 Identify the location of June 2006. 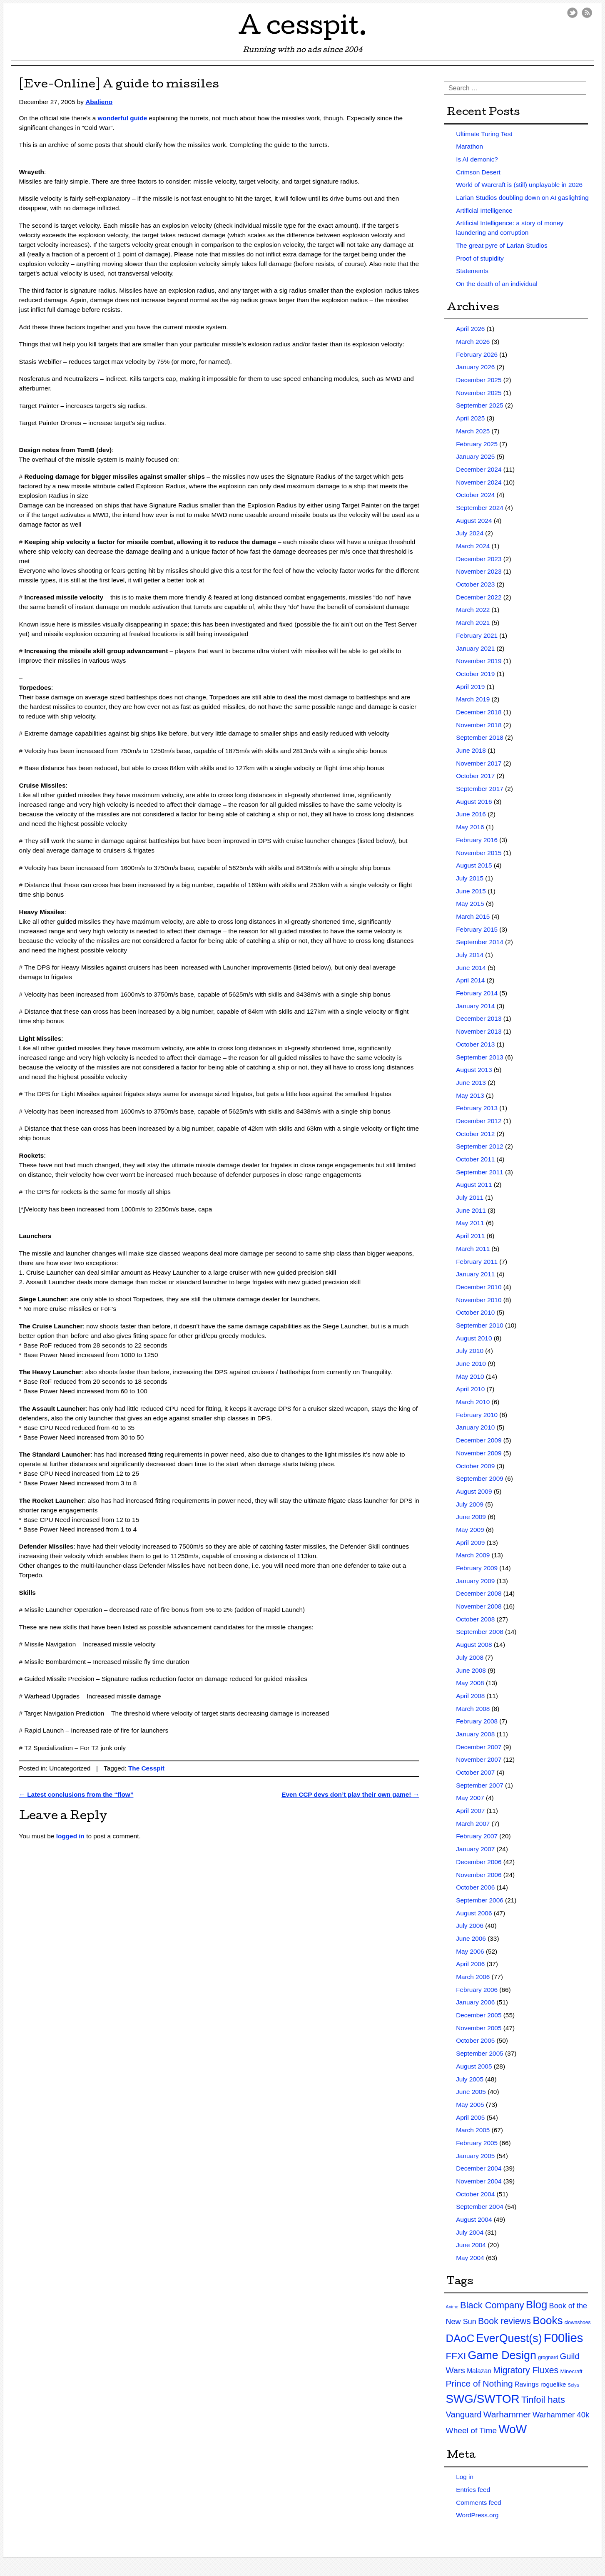
(471, 1938).